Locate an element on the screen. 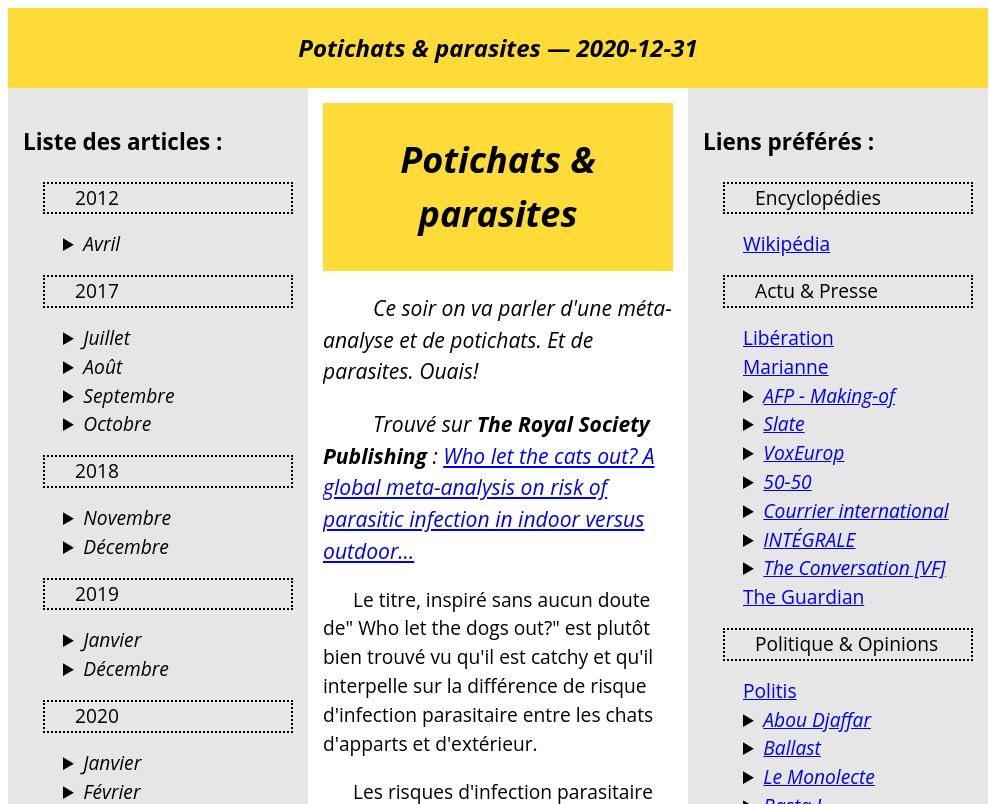  Wikipédia is located at coordinates (786, 243).